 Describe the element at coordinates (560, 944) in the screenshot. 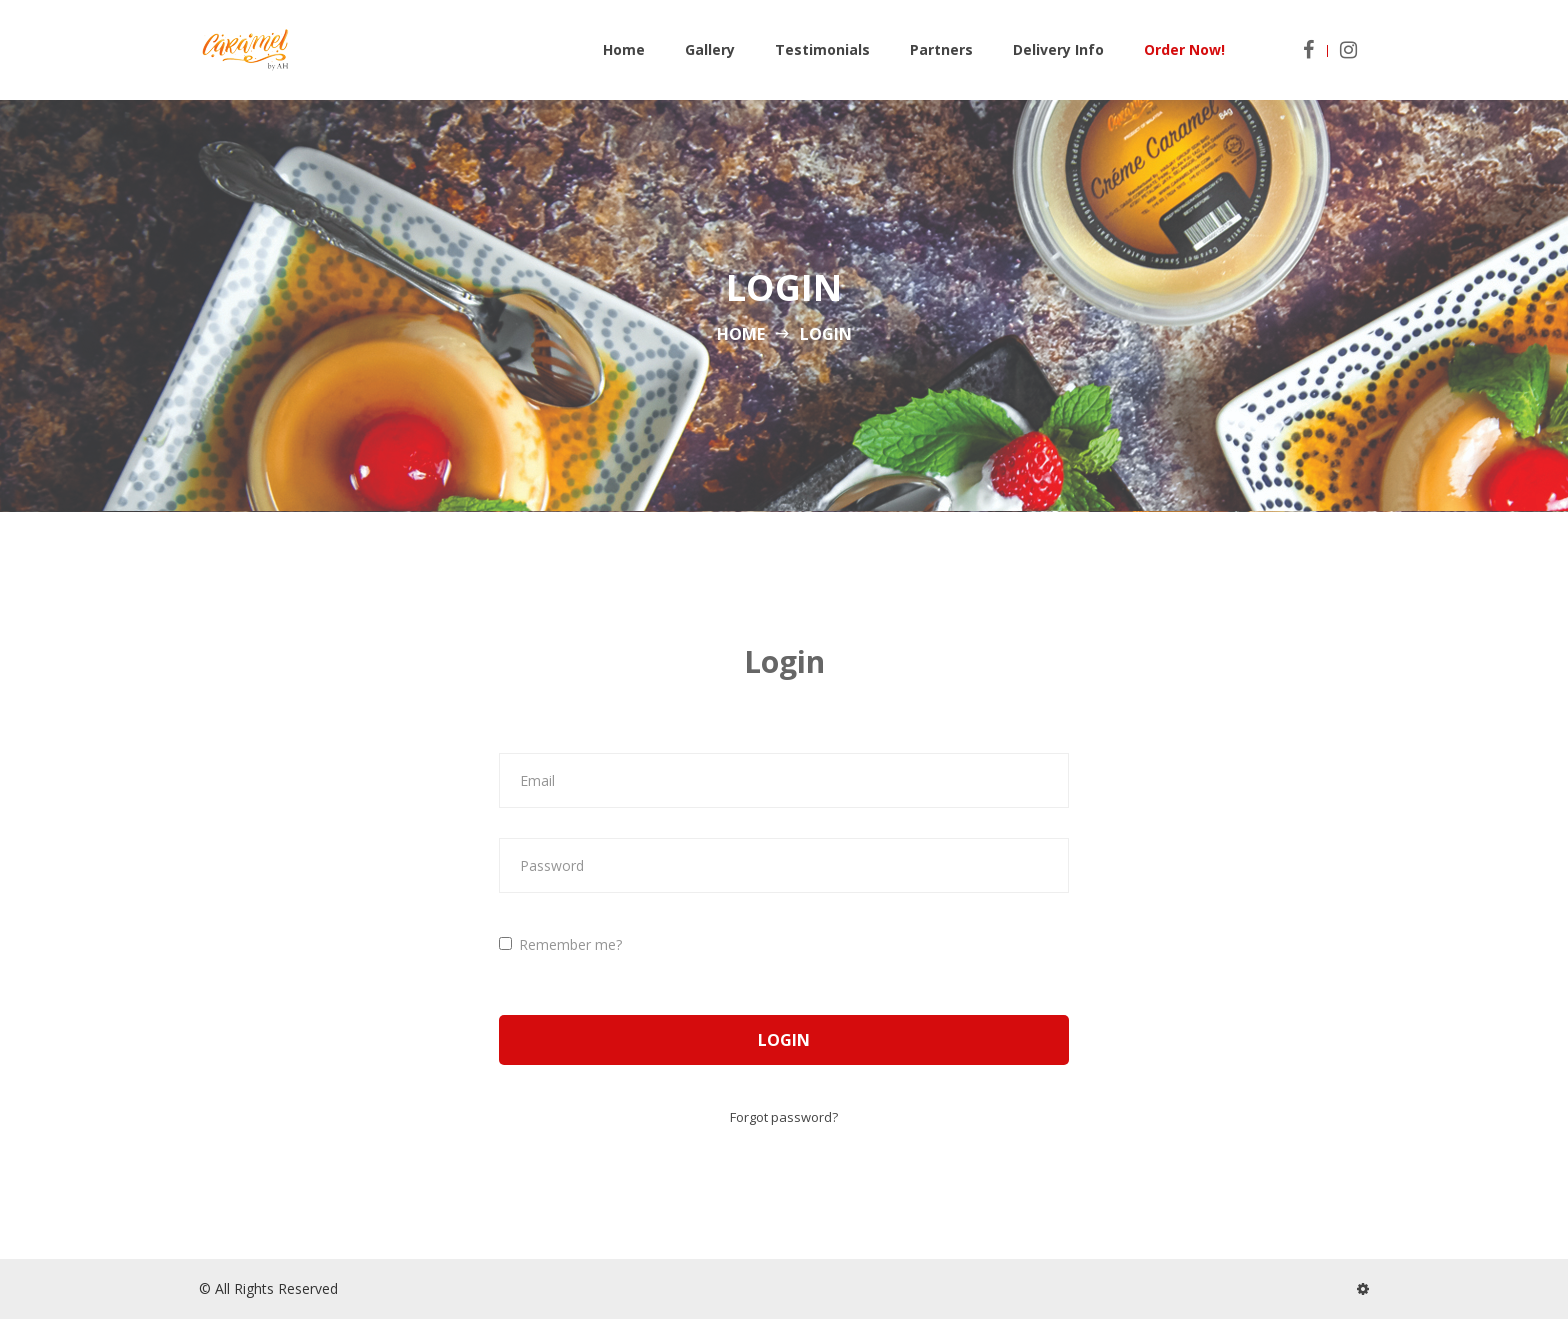

I see `Remember me?` at that location.